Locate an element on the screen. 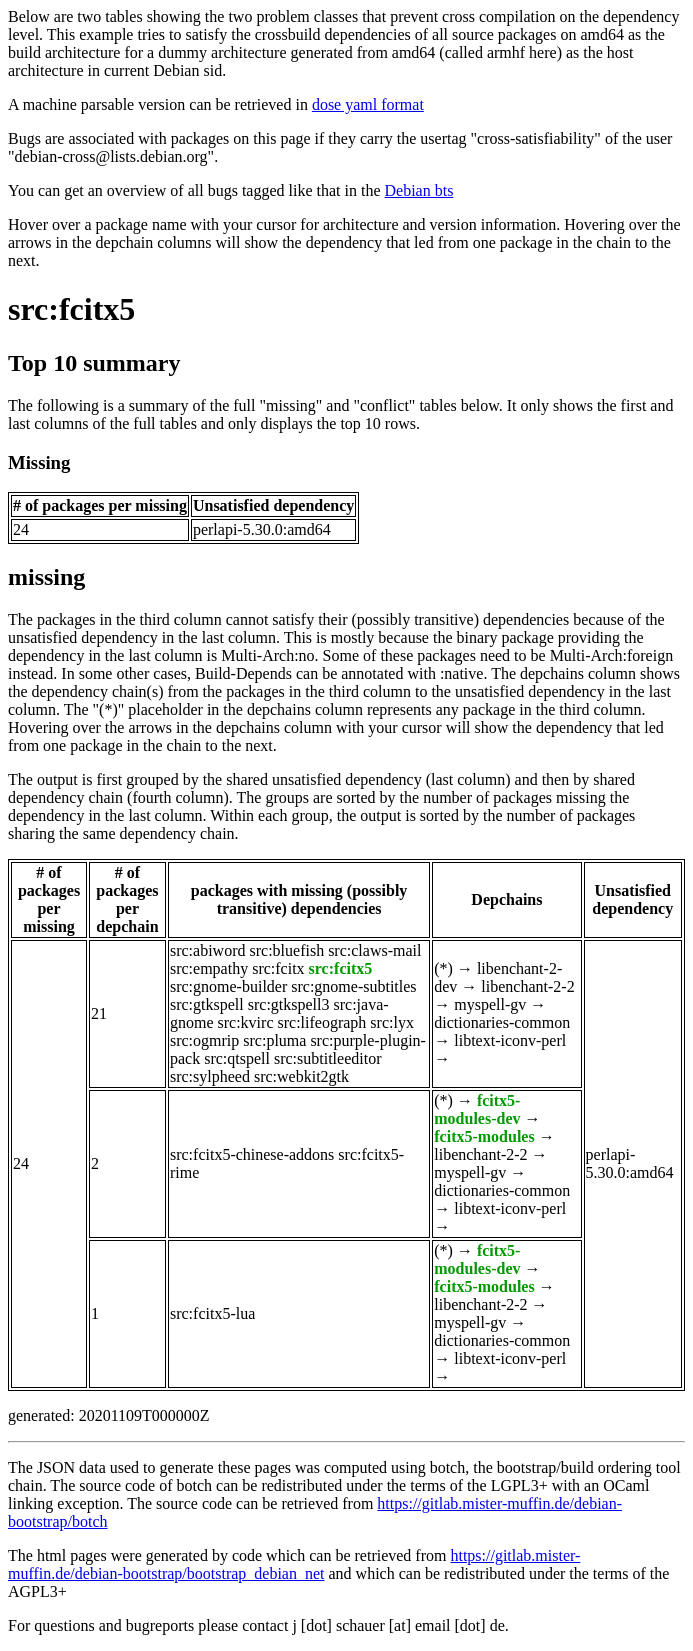  Debian bts is located at coordinates (419, 190).